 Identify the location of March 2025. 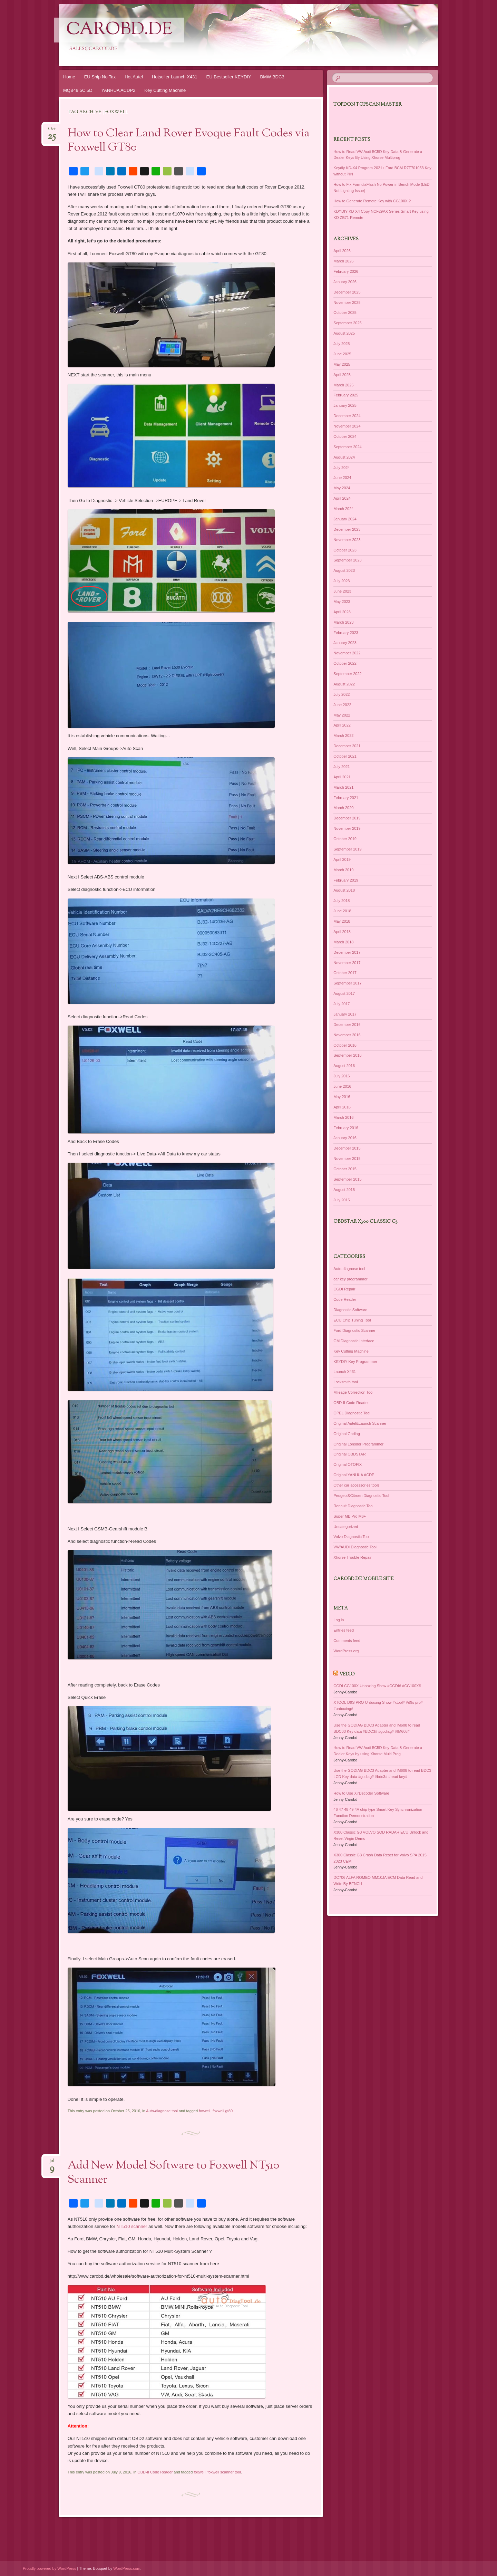
(343, 385).